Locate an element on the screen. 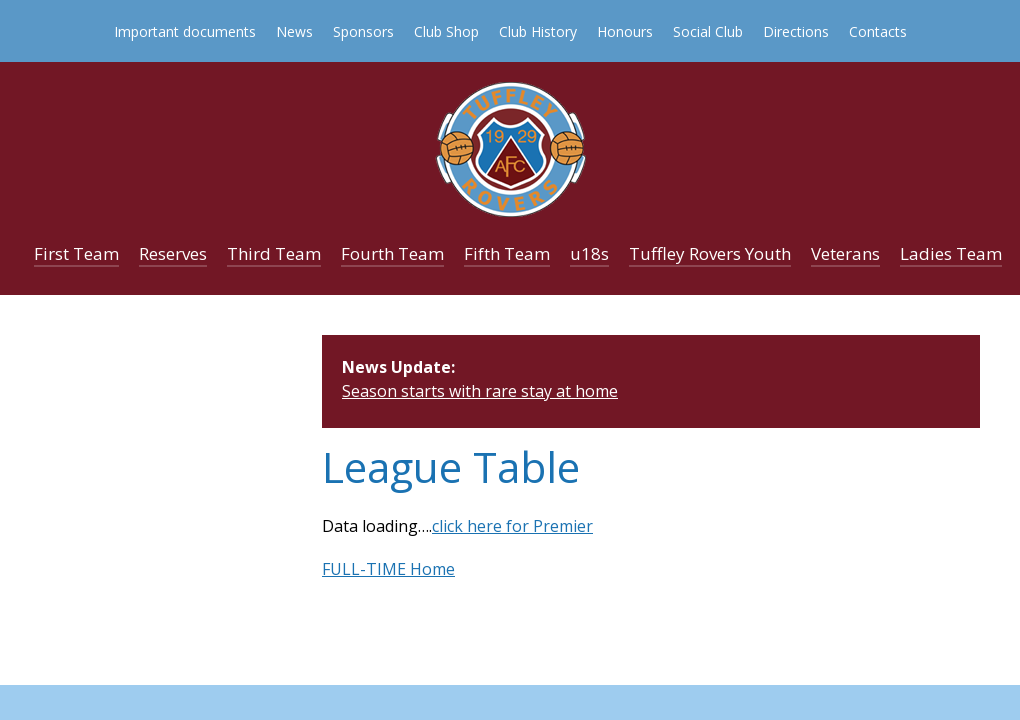 Image resolution: width=1020 pixels, height=720 pixels. Honours is located at coordinates (625, 31).